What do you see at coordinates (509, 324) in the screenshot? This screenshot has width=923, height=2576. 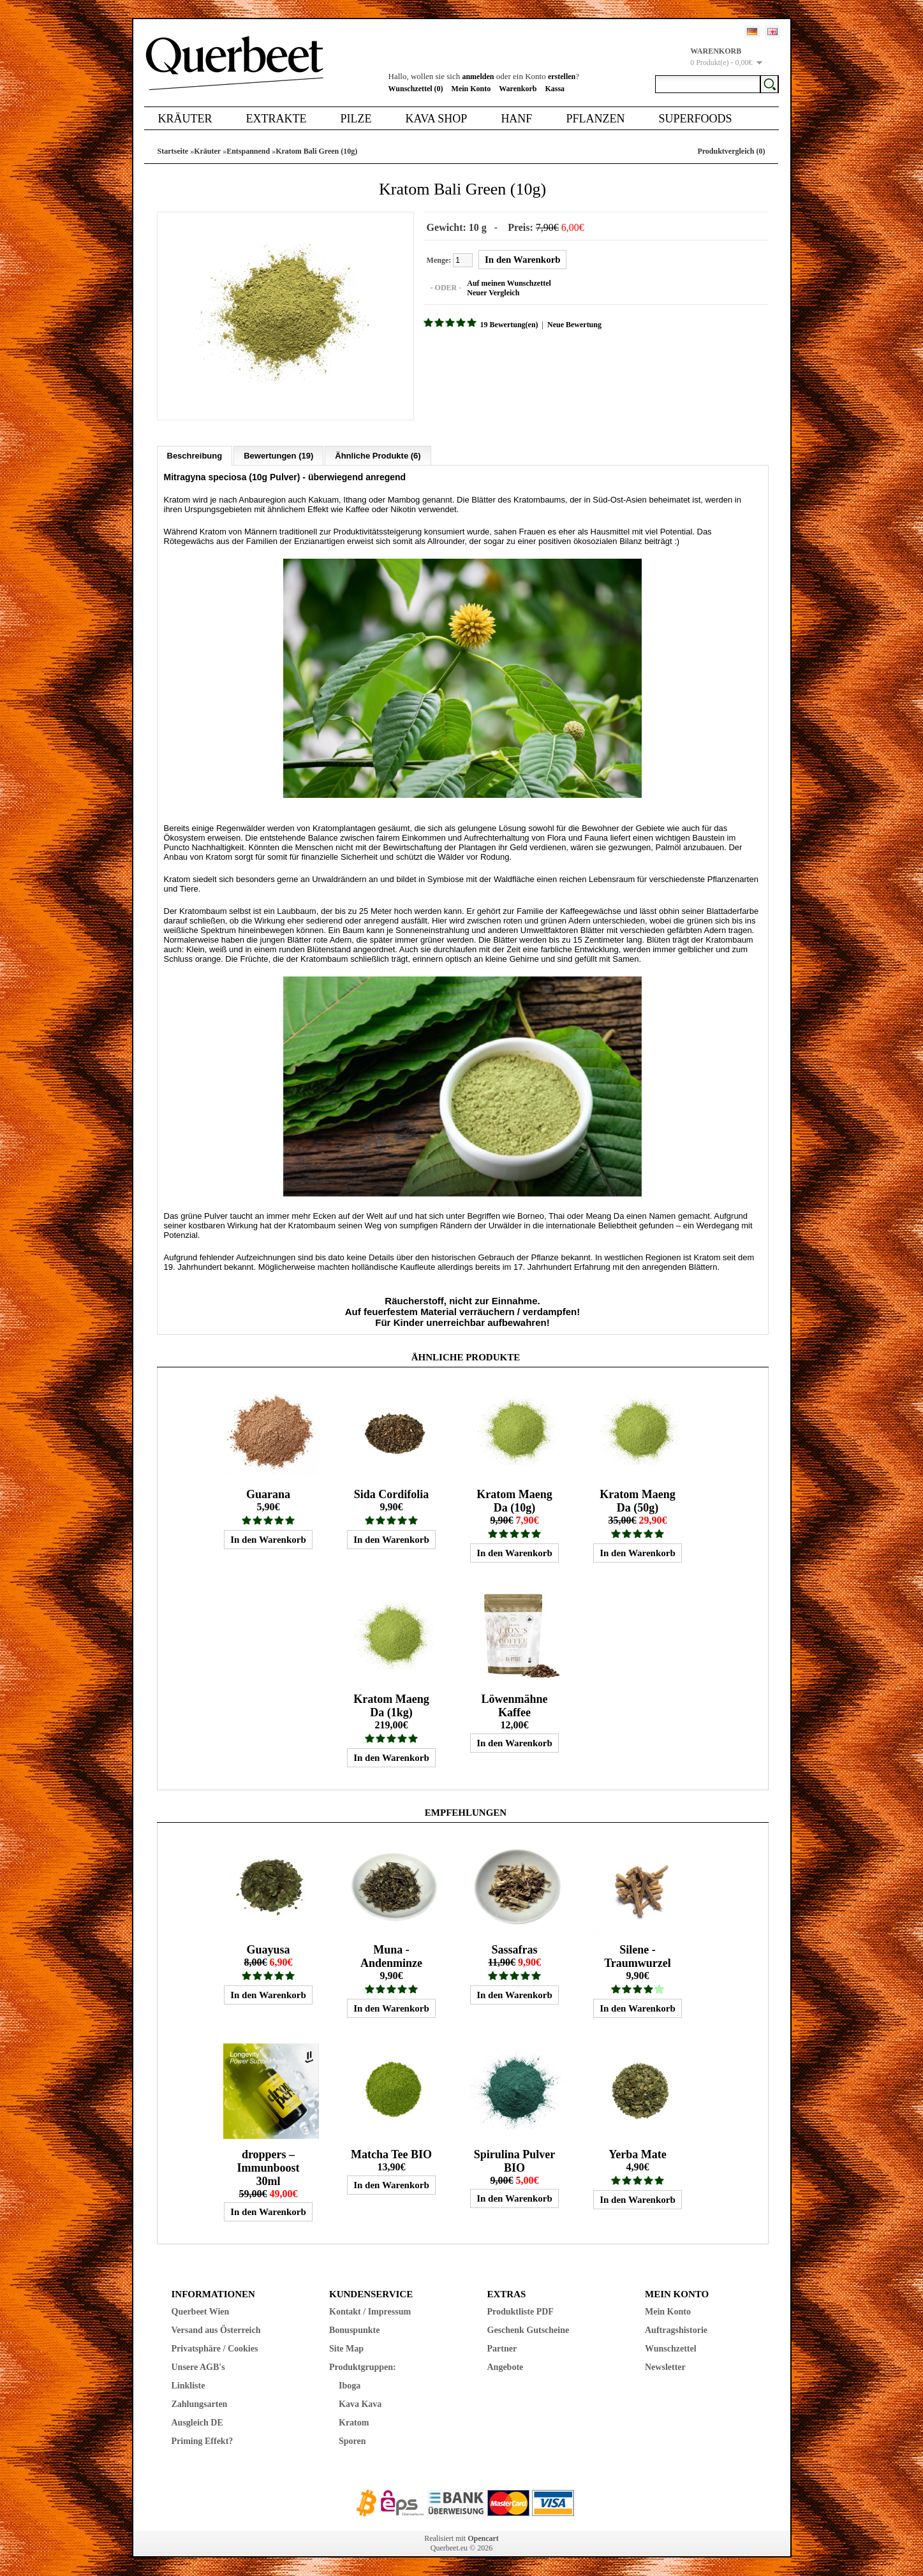 I see `19 Bewertung(en)` at bounding box center [509, 324].